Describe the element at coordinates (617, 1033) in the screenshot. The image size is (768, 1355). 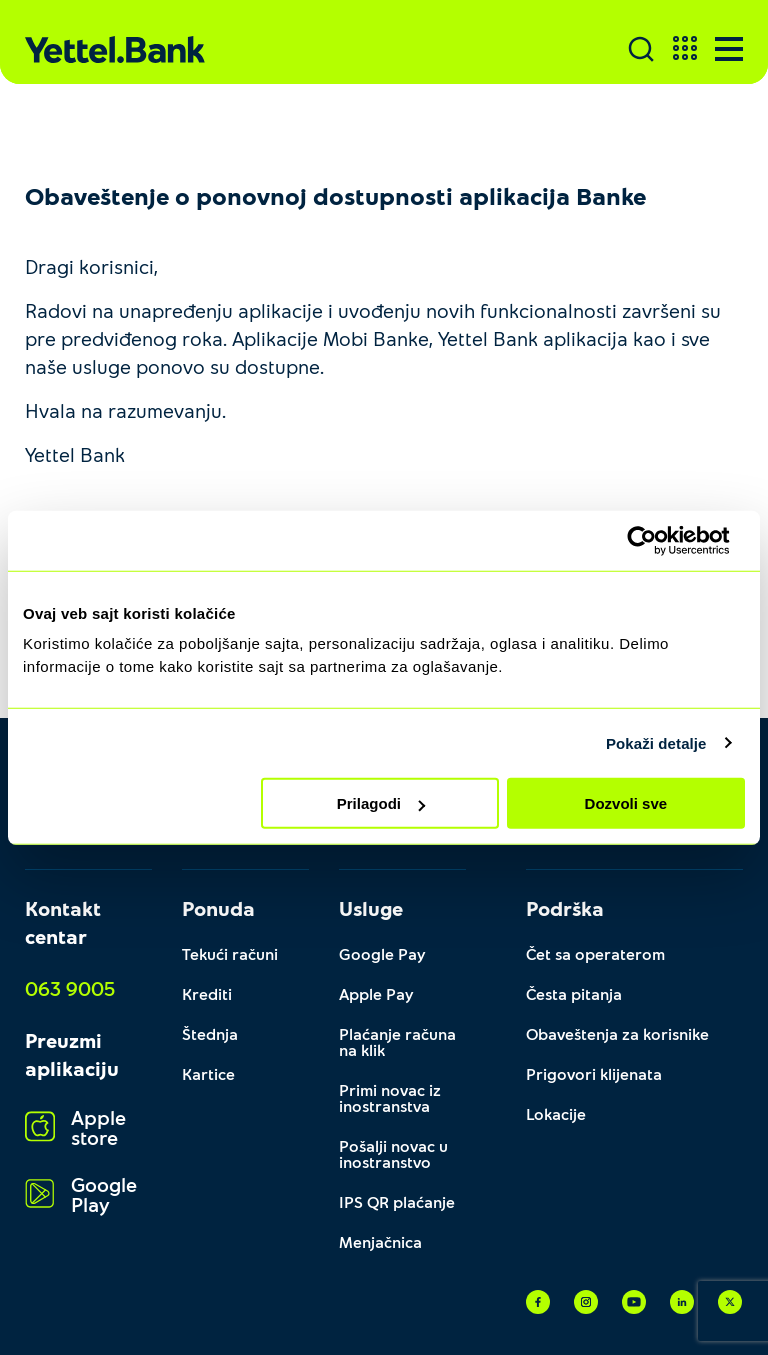
I see `Obaveštenja za korisnike` at that location.